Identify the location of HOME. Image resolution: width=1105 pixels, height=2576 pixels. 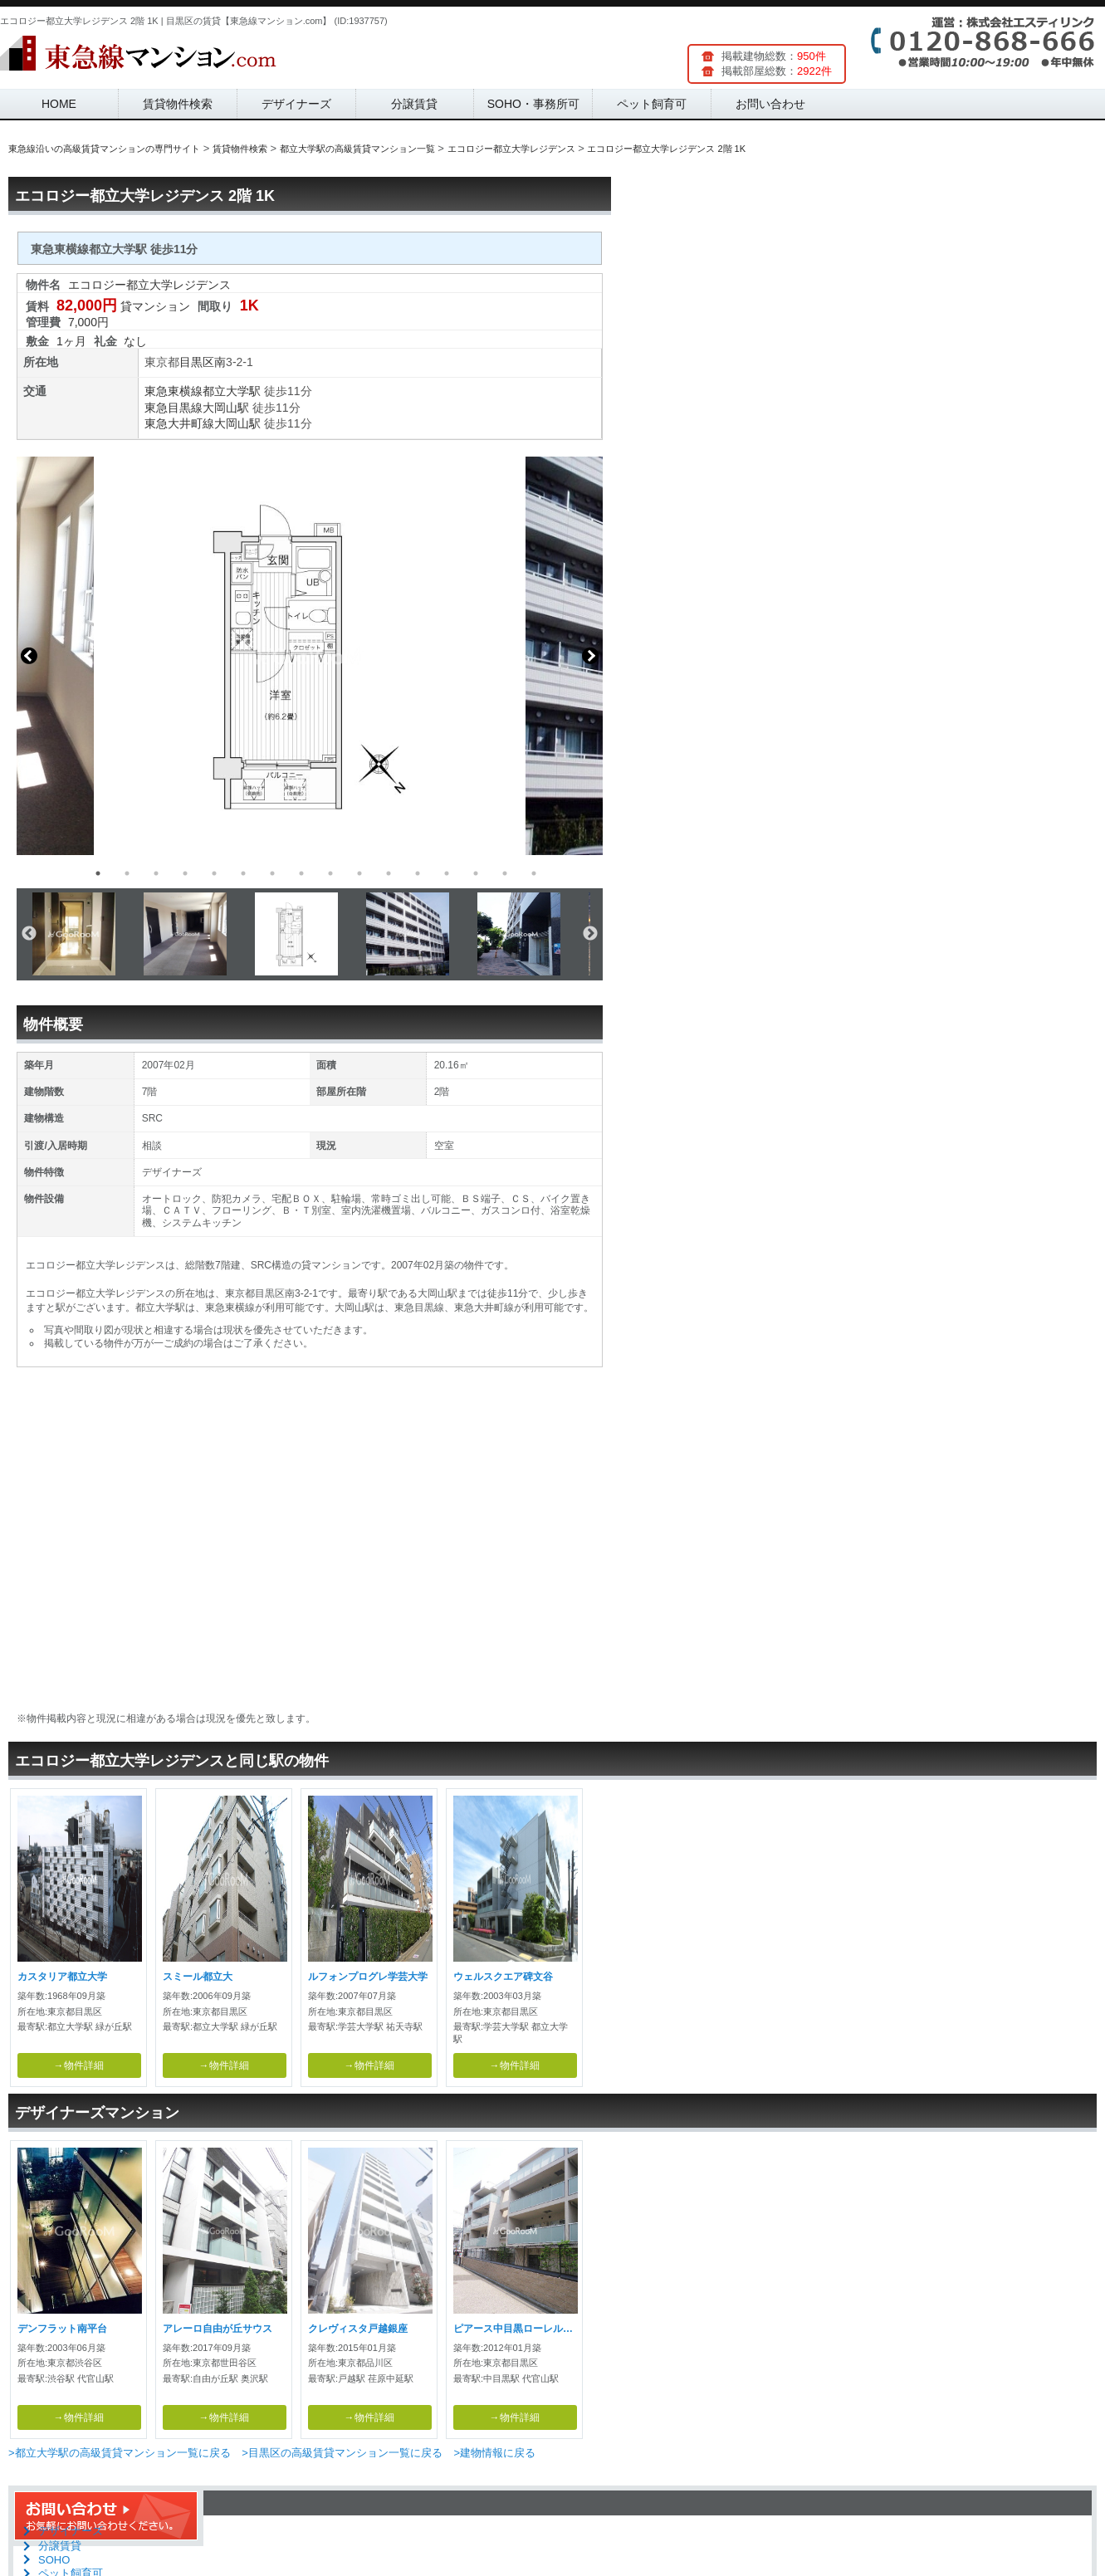
(59, 103).